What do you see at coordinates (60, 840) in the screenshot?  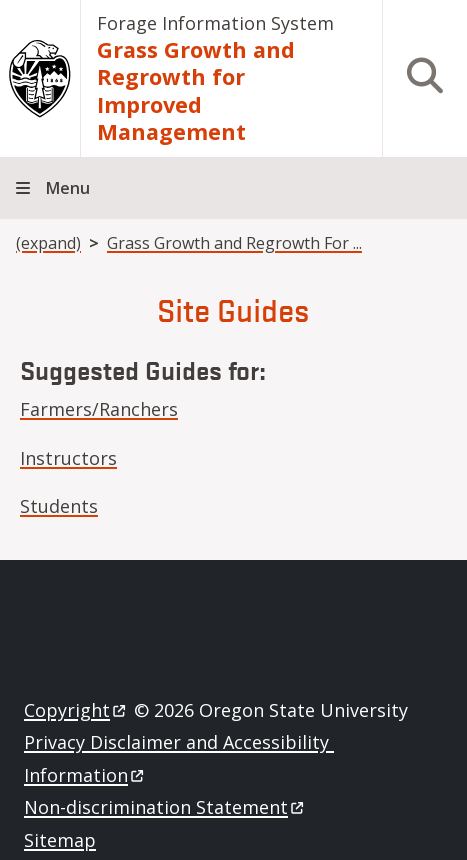 I see `Sitemap` at bounding box center [60, 840].